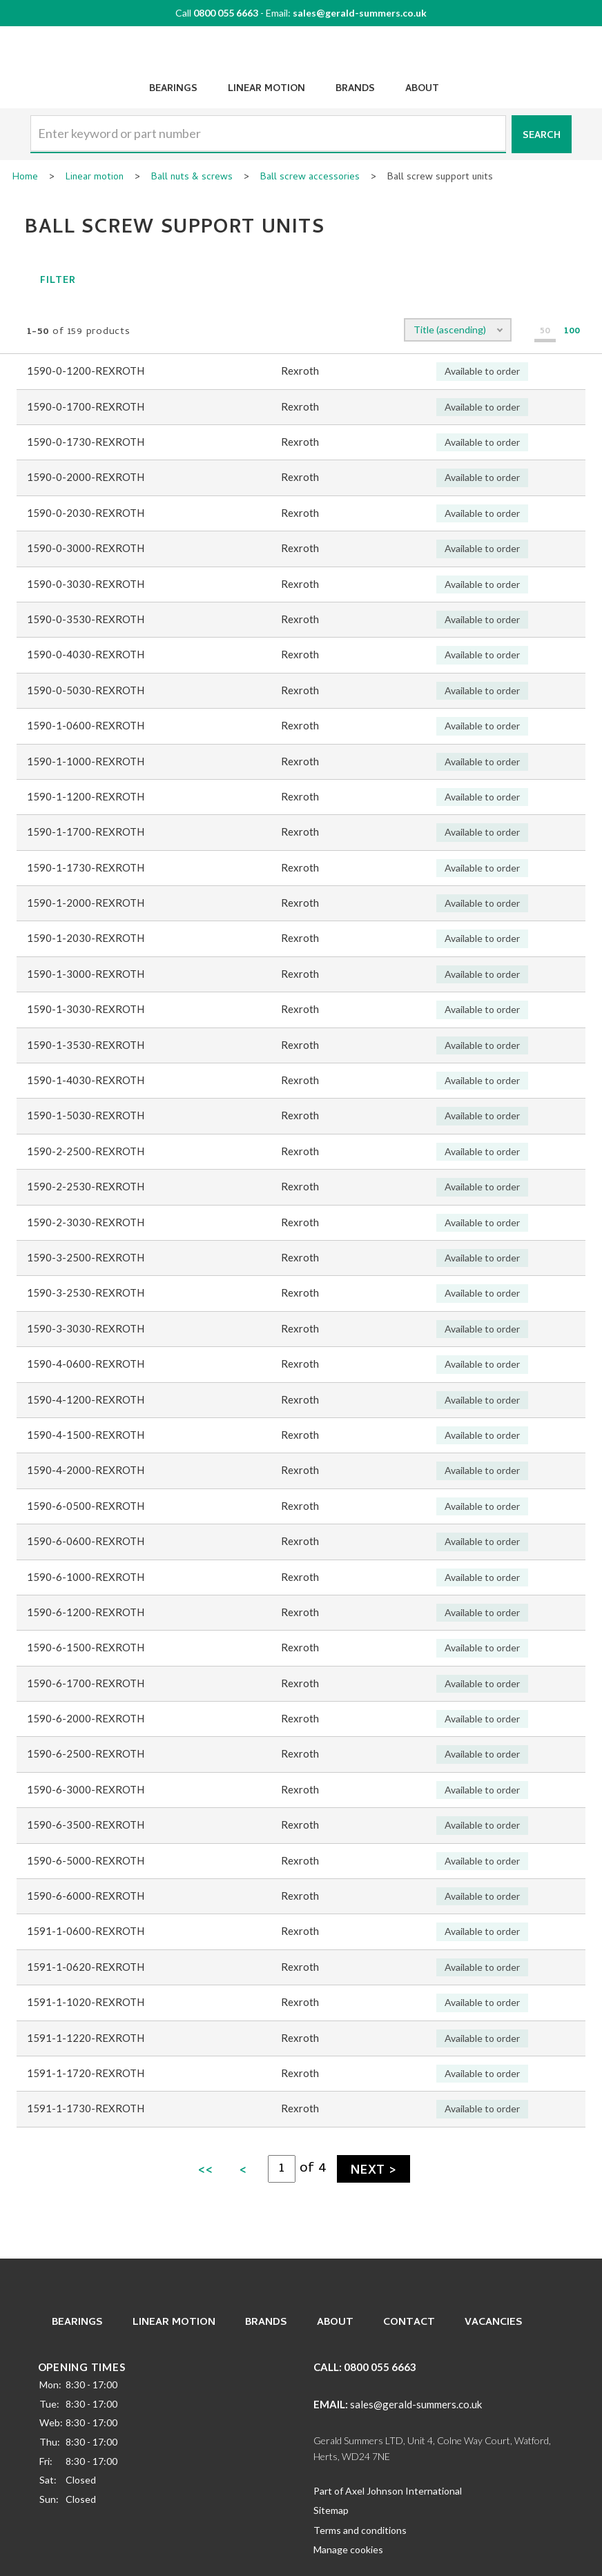  I want to click on Home, so click(25, 178).